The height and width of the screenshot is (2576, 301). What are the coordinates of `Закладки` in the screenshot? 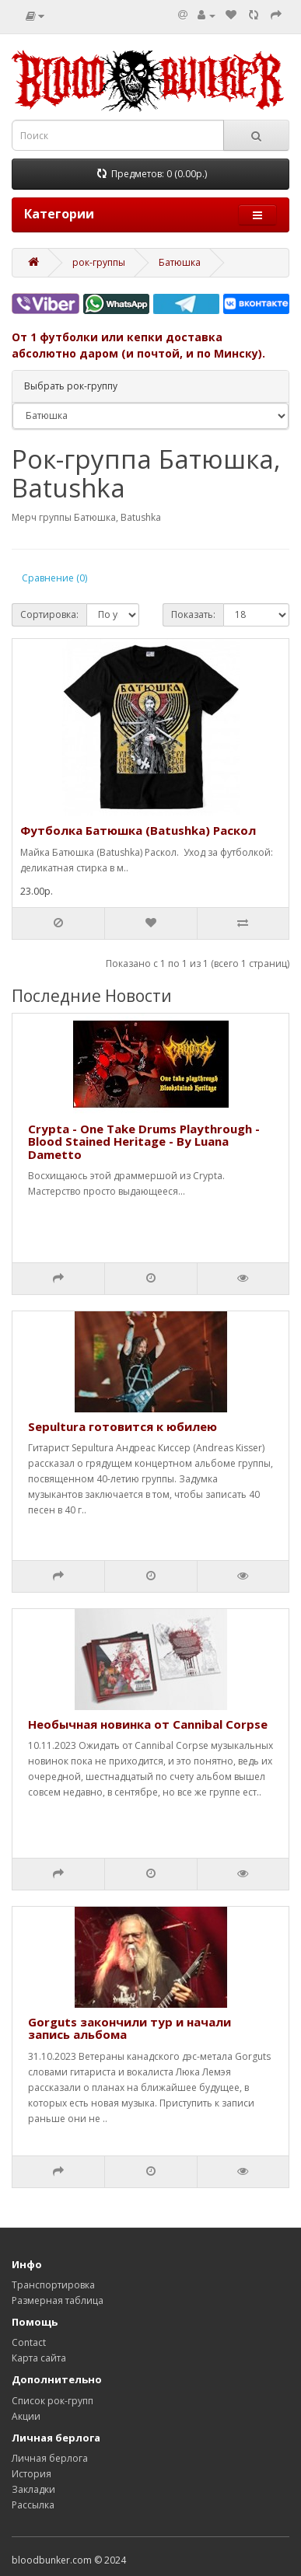 It's located at (33, 2489).